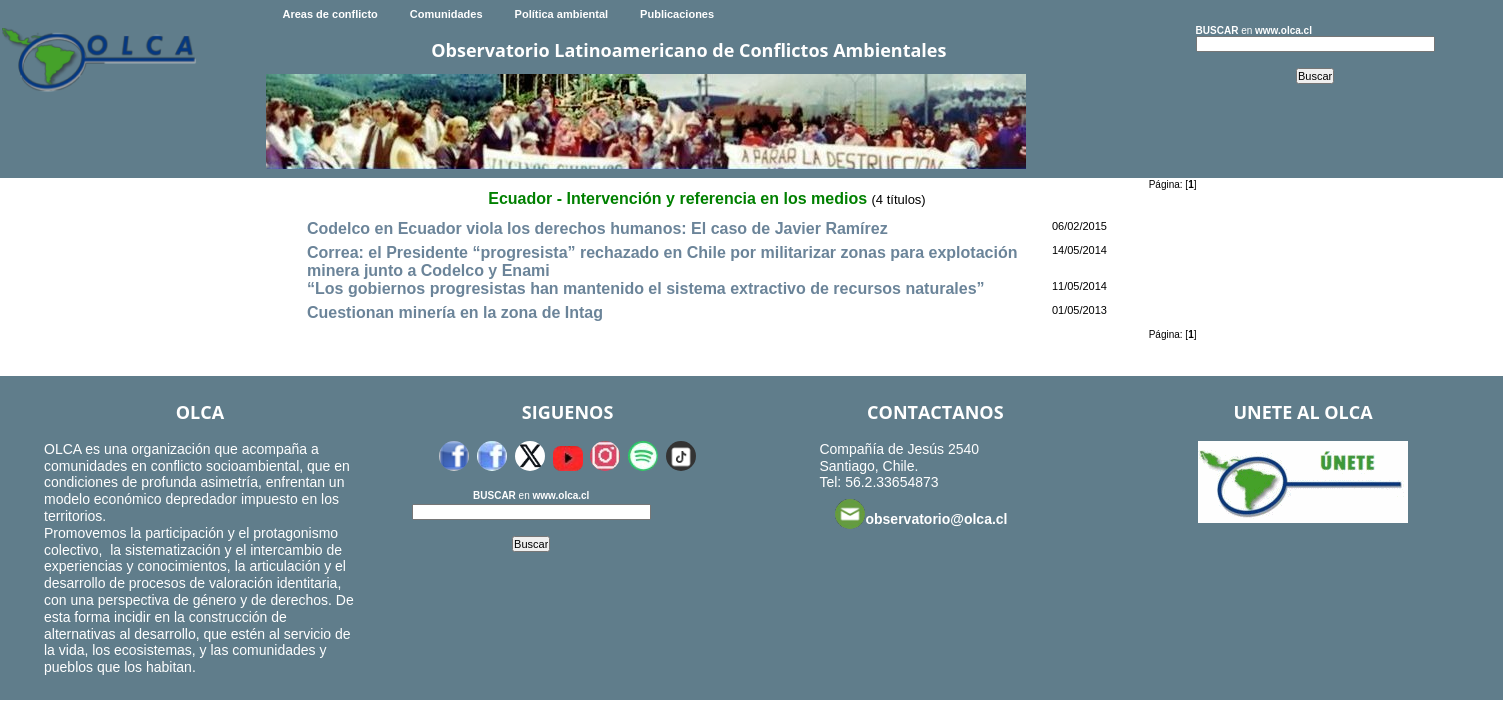 The width and height of the screenshot is (1503, 720). I want to click on Comunidades, so click(446, 14).